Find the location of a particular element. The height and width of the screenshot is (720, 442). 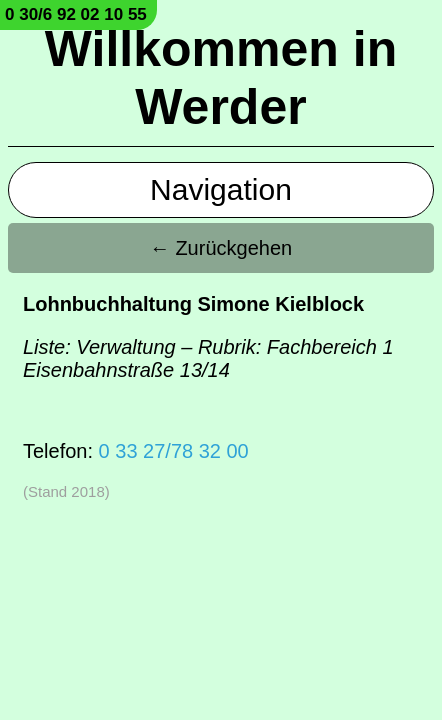

0 33 27/78 32 00 is located at coordinates (174, 451).